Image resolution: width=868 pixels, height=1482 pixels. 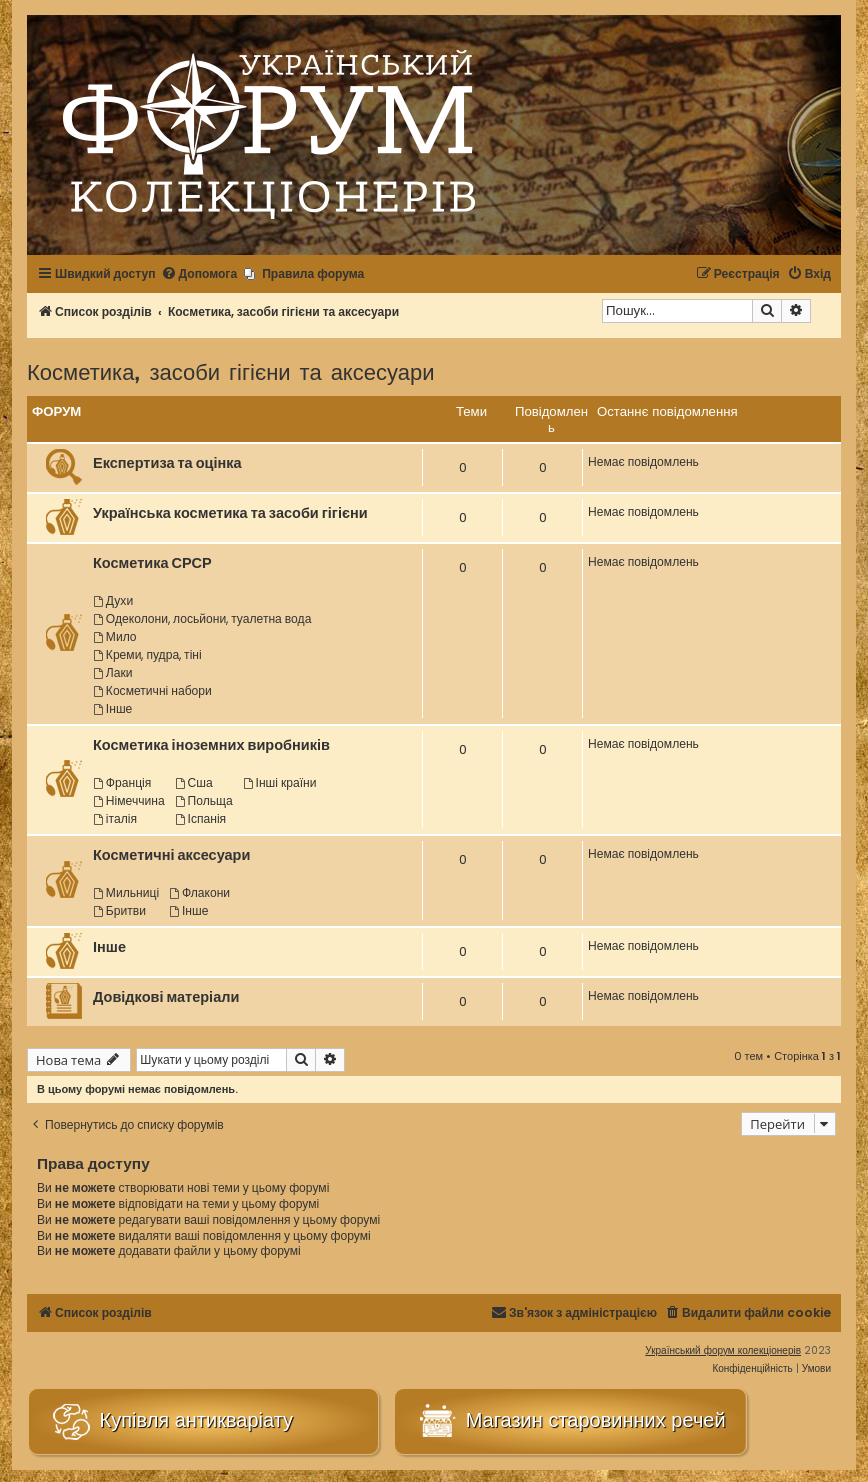 I want to click on Експертиза та оцінка, so click(x=167, y=463).